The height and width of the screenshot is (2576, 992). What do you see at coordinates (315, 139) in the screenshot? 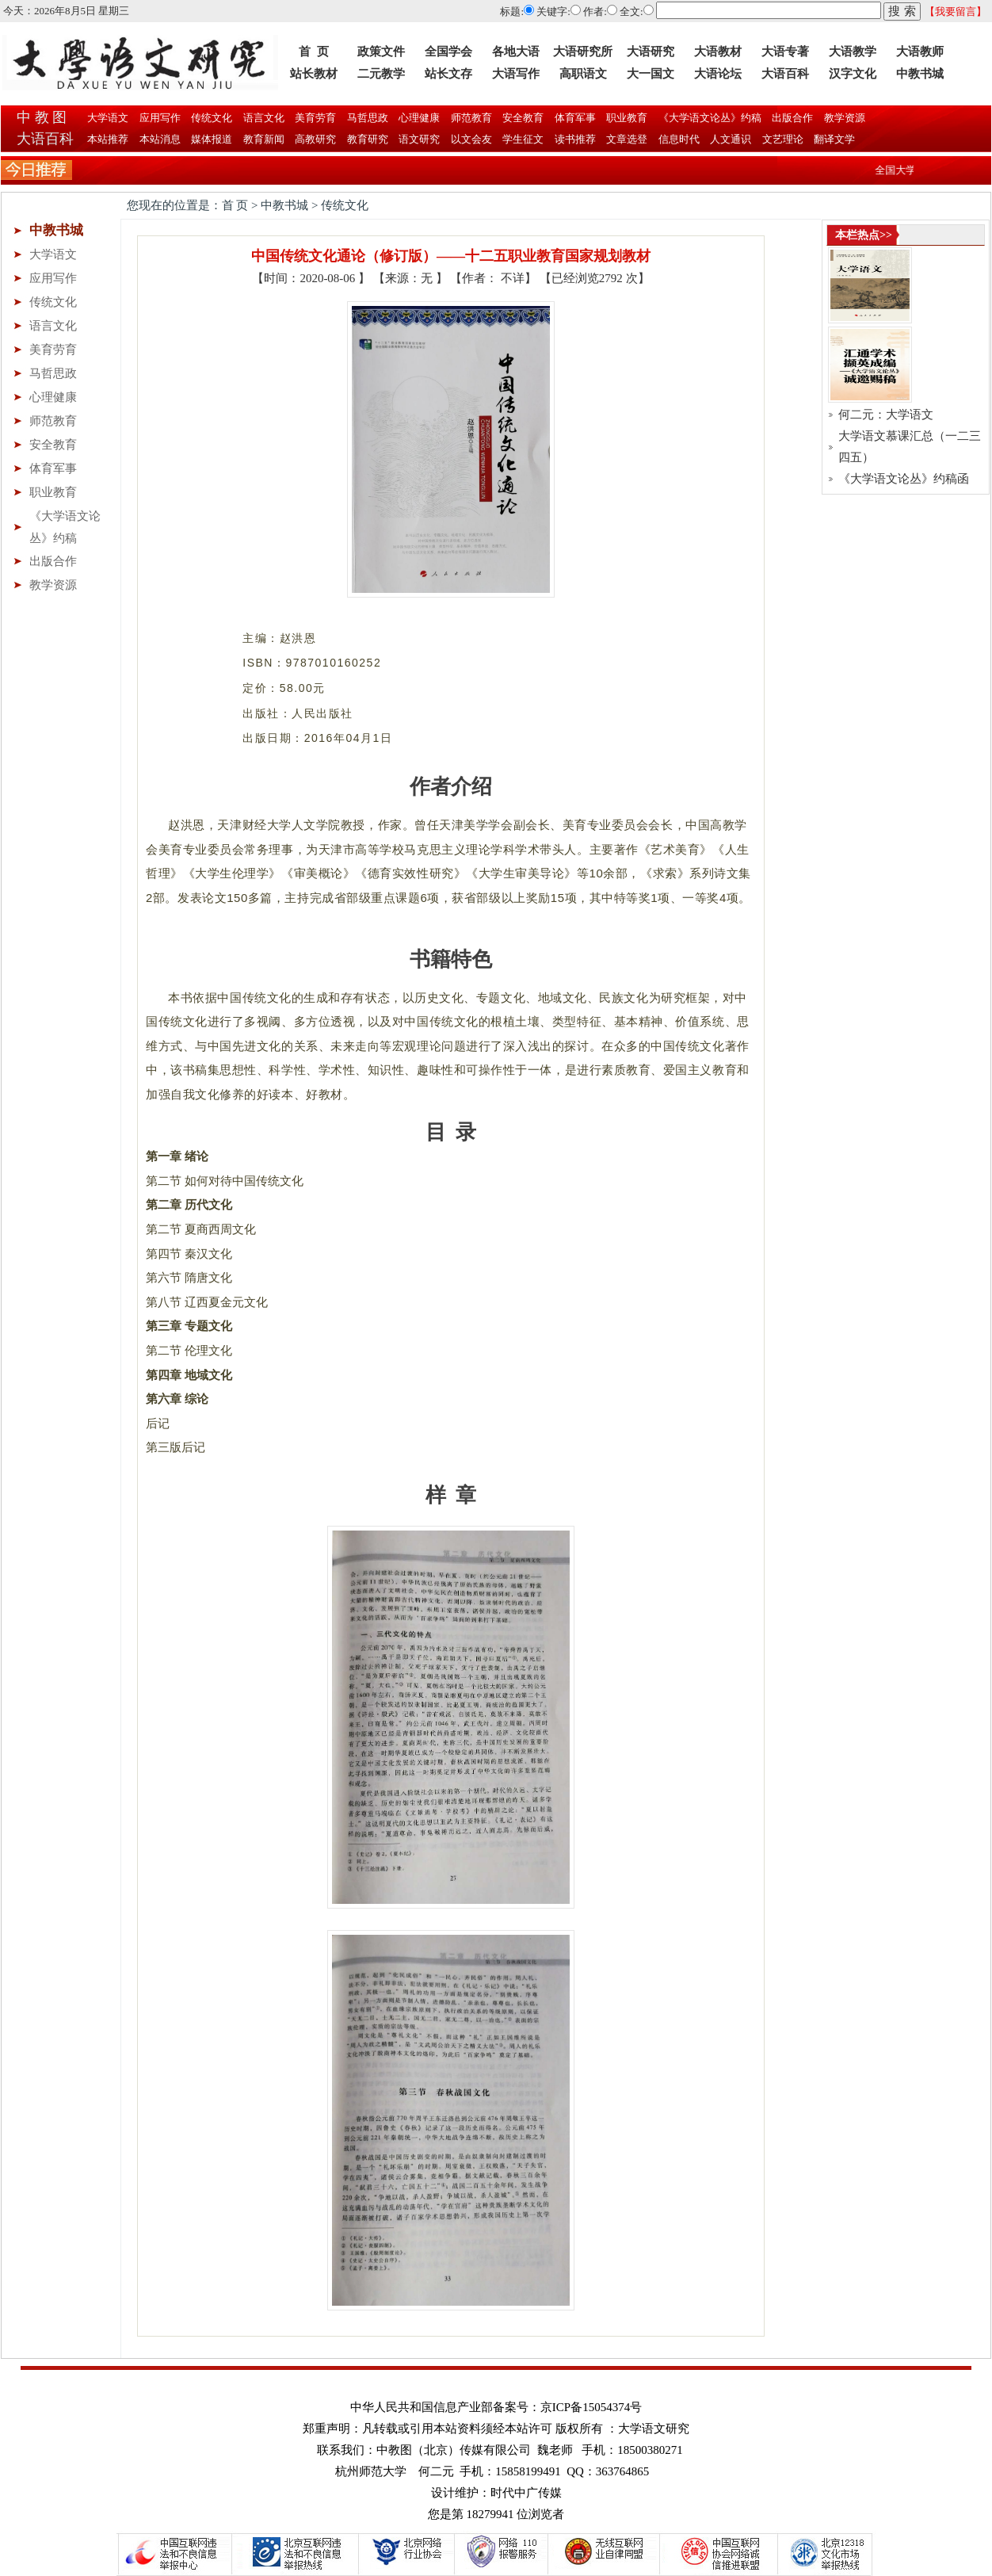
I see `高教研究` at bounding box center [315, 139].